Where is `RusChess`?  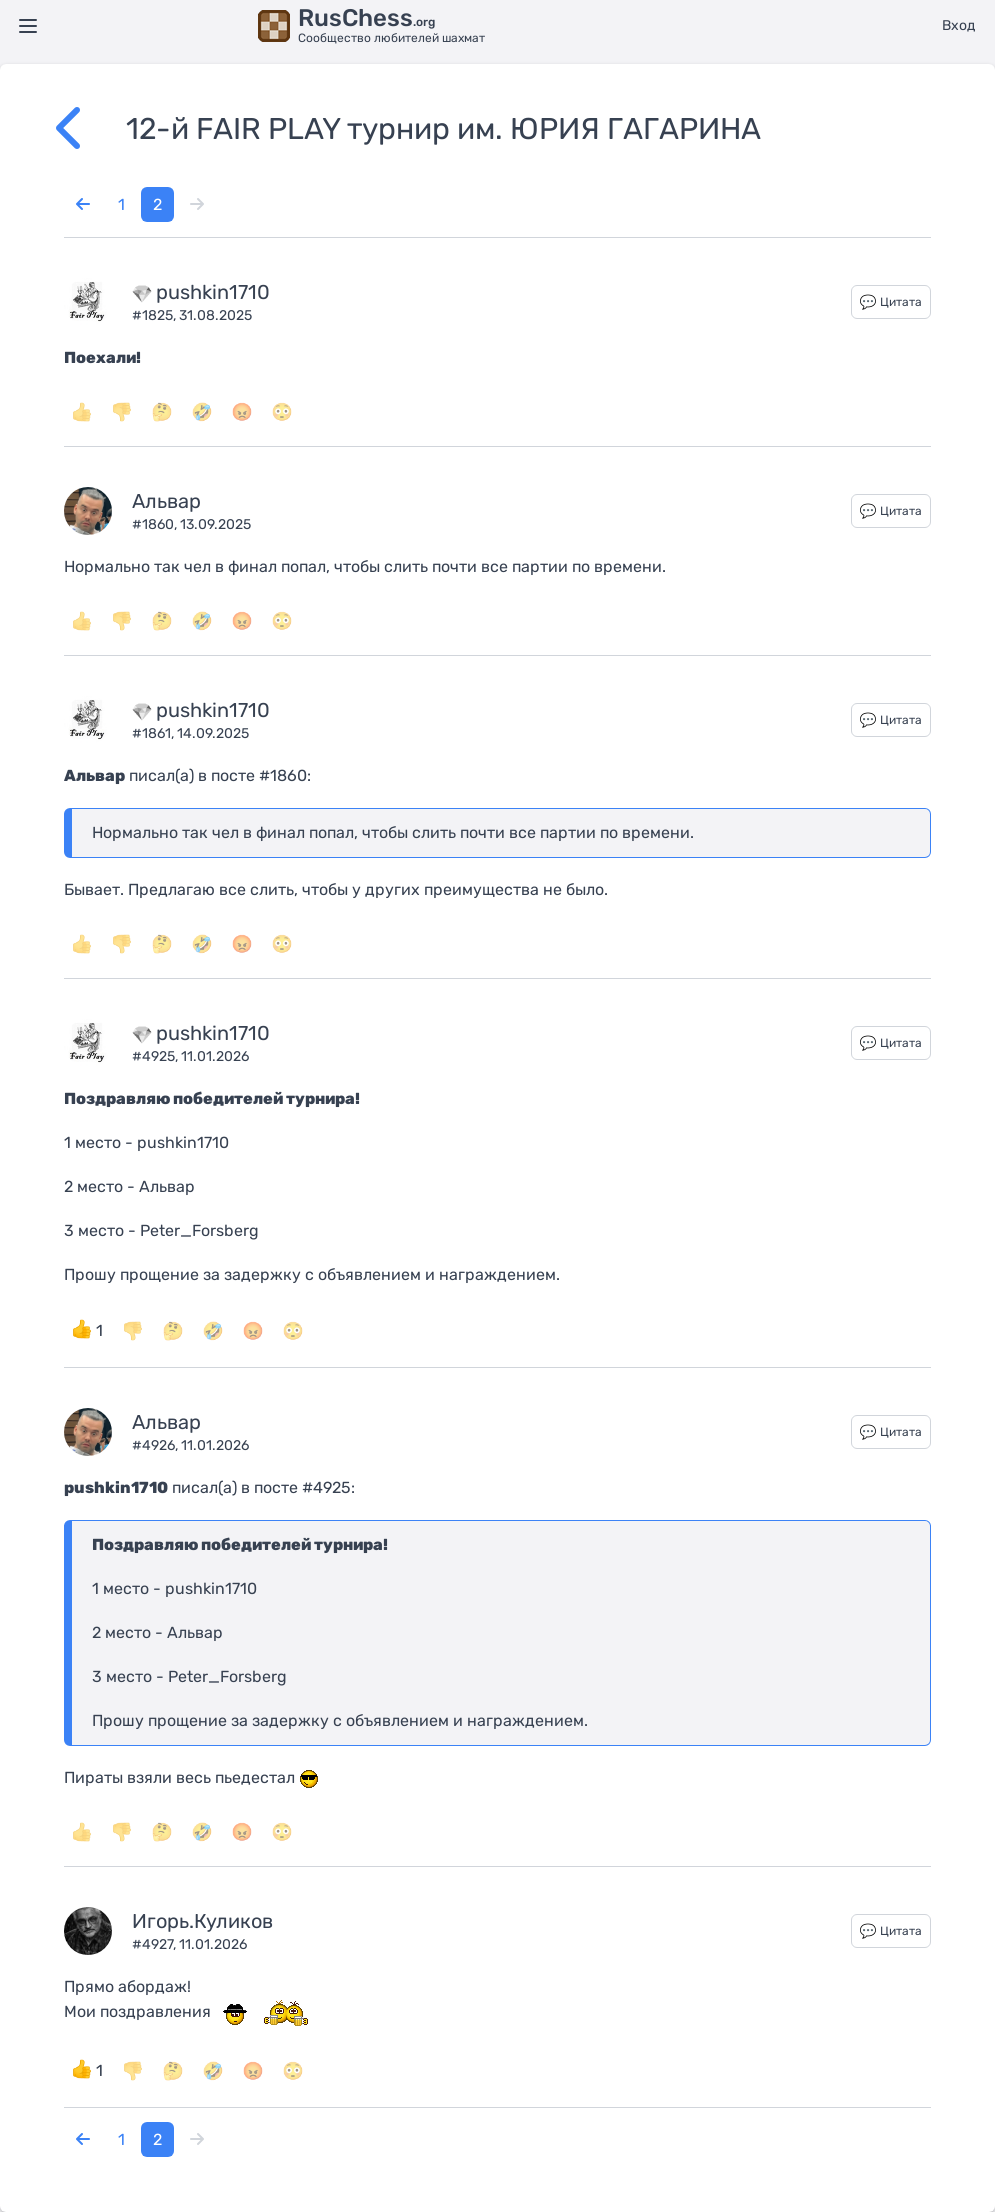 RusChess is located at coordinates (366, 18).